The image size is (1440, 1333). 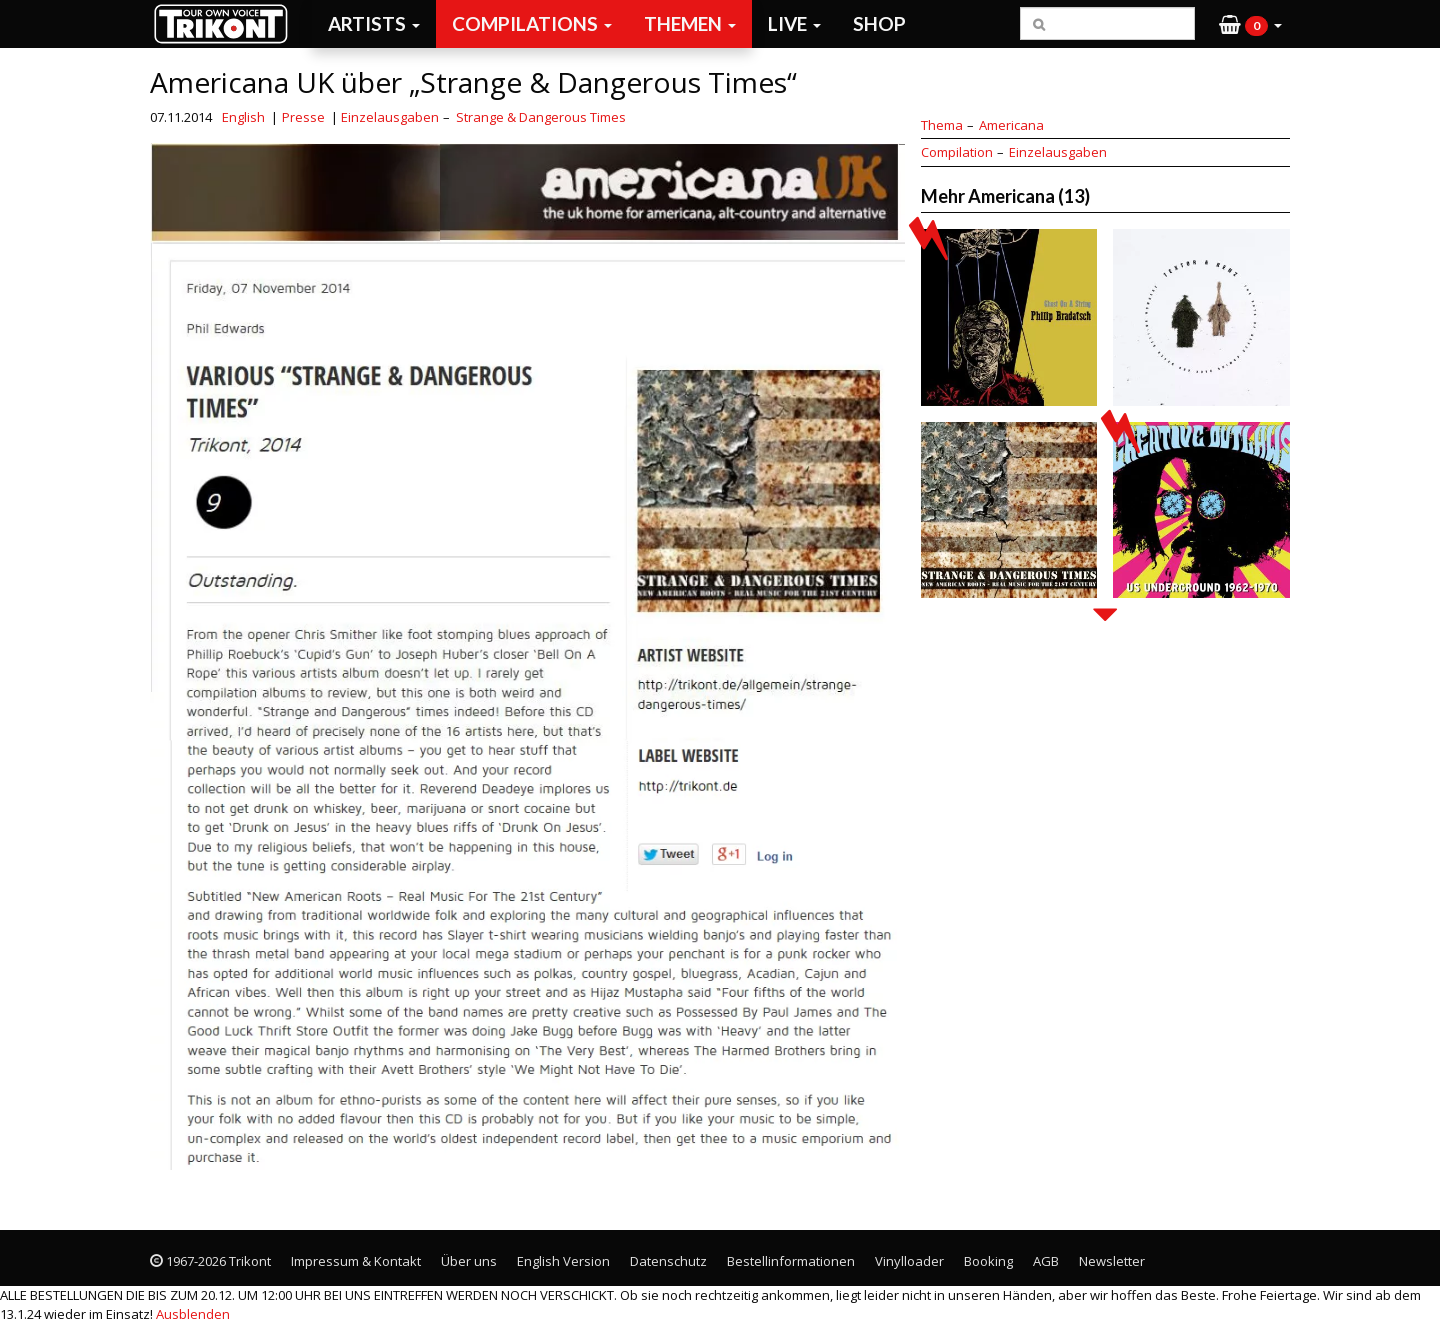 What do you see at coordinates (303, 117) in the screenshot?
I see `Presse` at bounding box center [303, 117].